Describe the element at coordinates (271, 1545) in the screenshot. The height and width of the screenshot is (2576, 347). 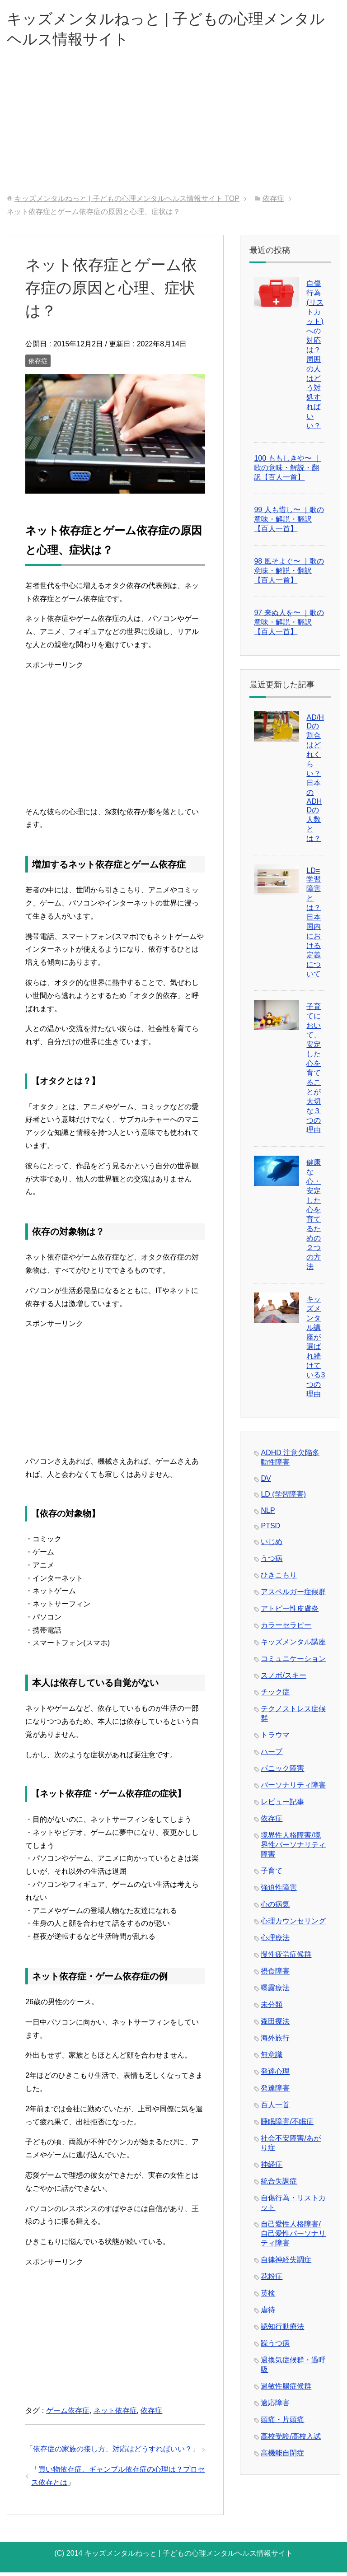
I see `いじめ` at that location.